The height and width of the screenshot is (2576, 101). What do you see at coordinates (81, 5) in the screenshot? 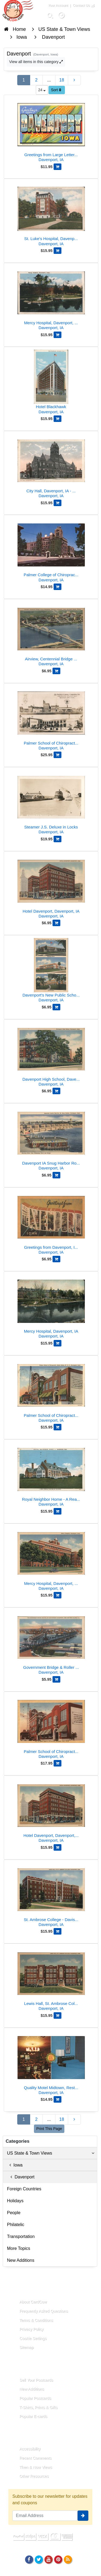
I see `Contact Us` at bounding box center [81, 5].